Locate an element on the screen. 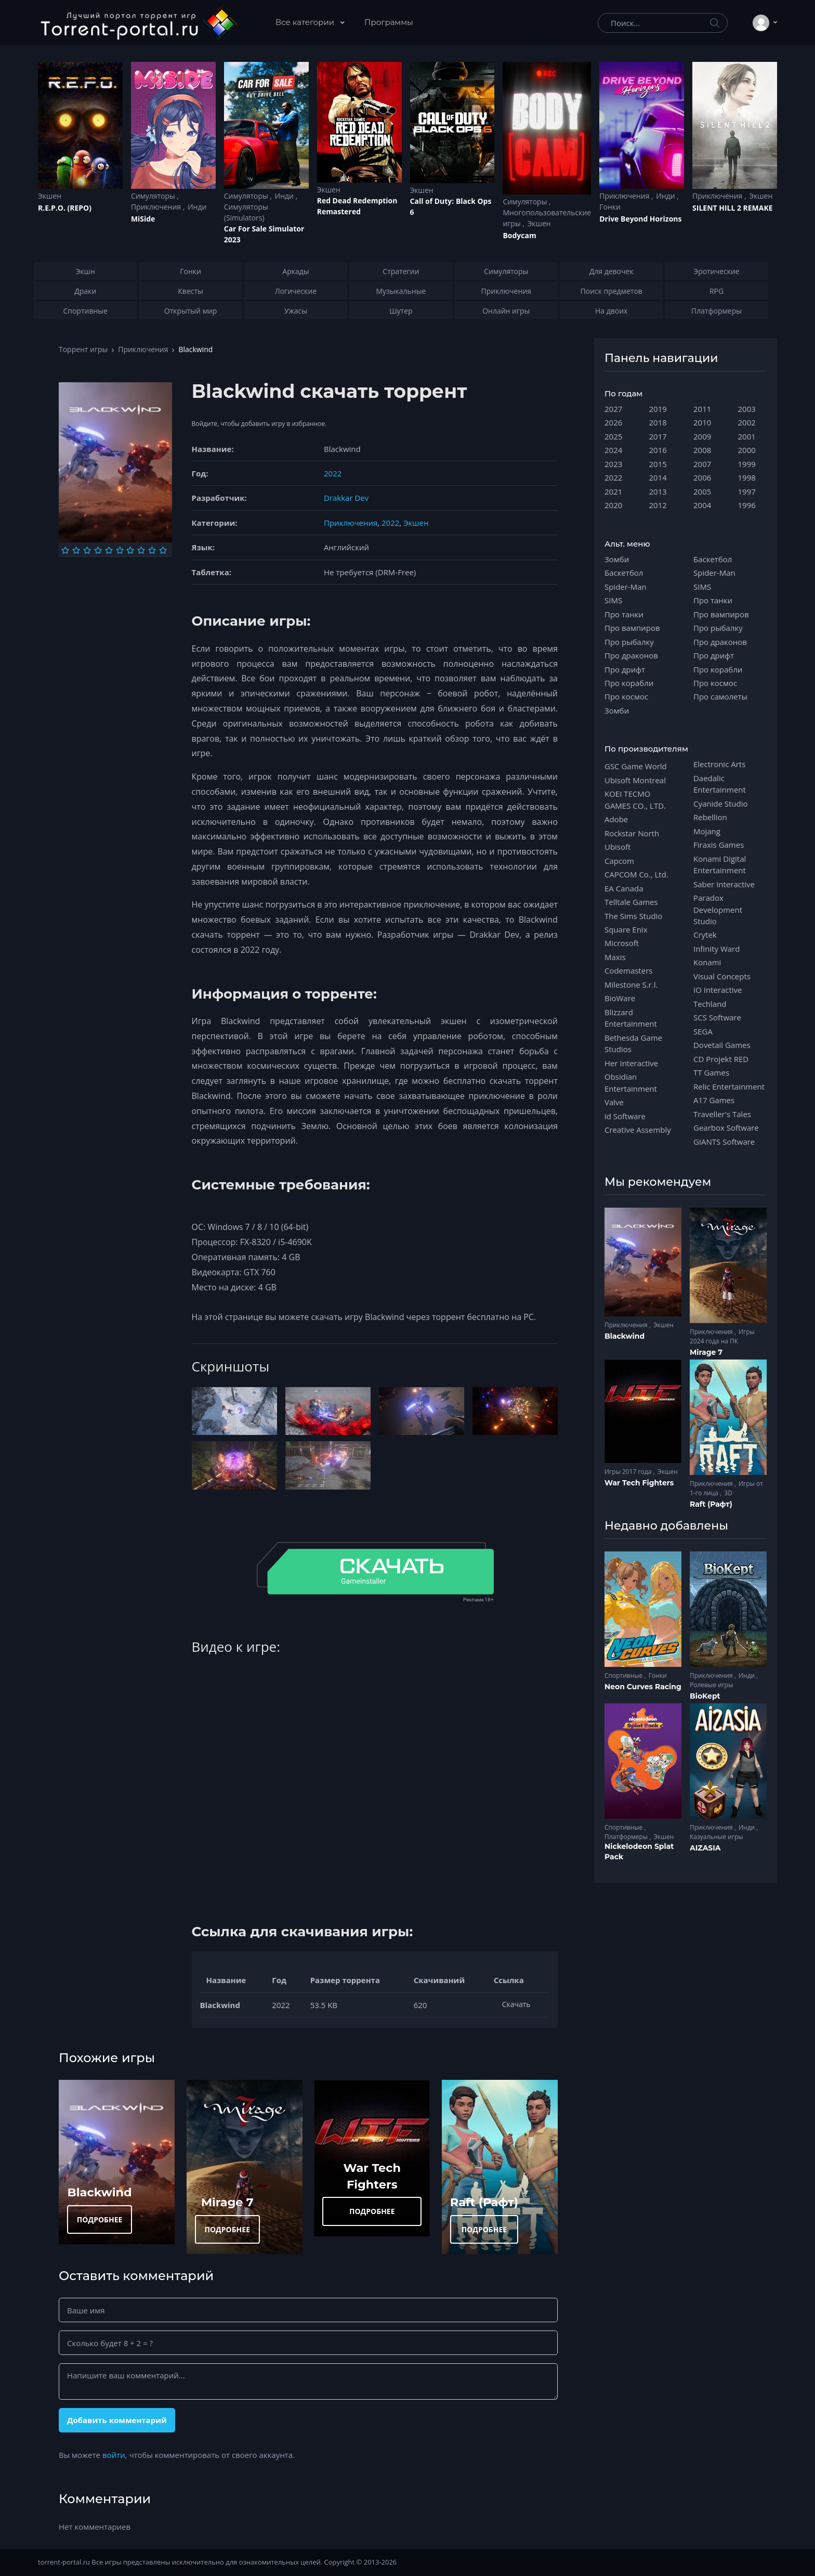  Про дрифт is located at coordinates (624, 669).